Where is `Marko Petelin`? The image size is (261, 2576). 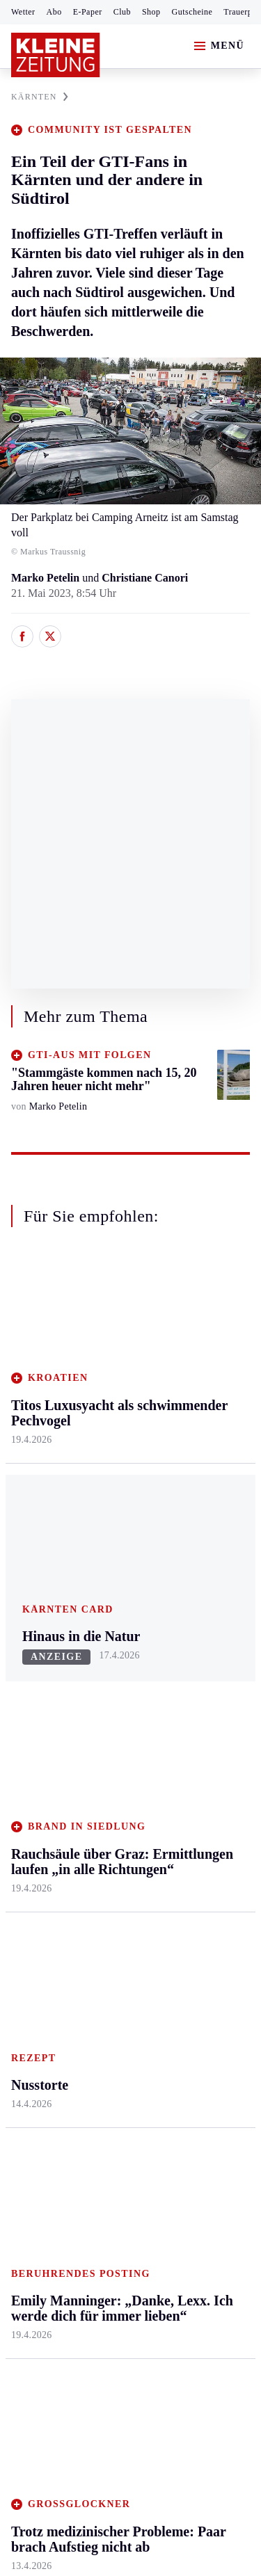 Marko Petelin is located at coordinates (45, 578).